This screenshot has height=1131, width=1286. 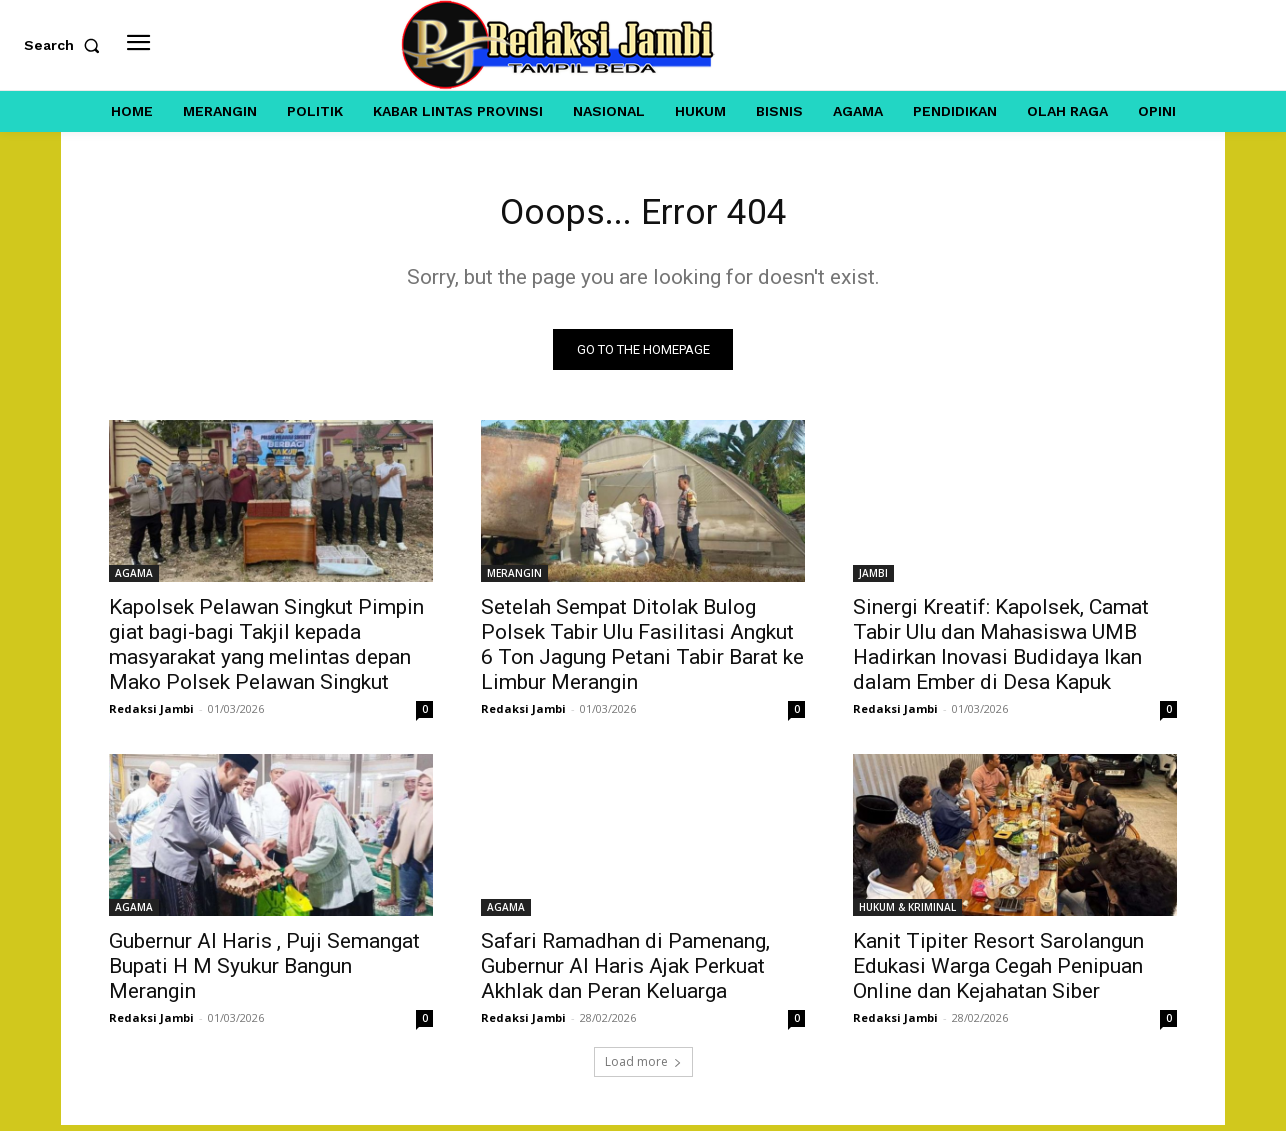 What do you see at coordinates (66, 45) in the screenshot?
I see `[button]` at bounding box center [66, 45].